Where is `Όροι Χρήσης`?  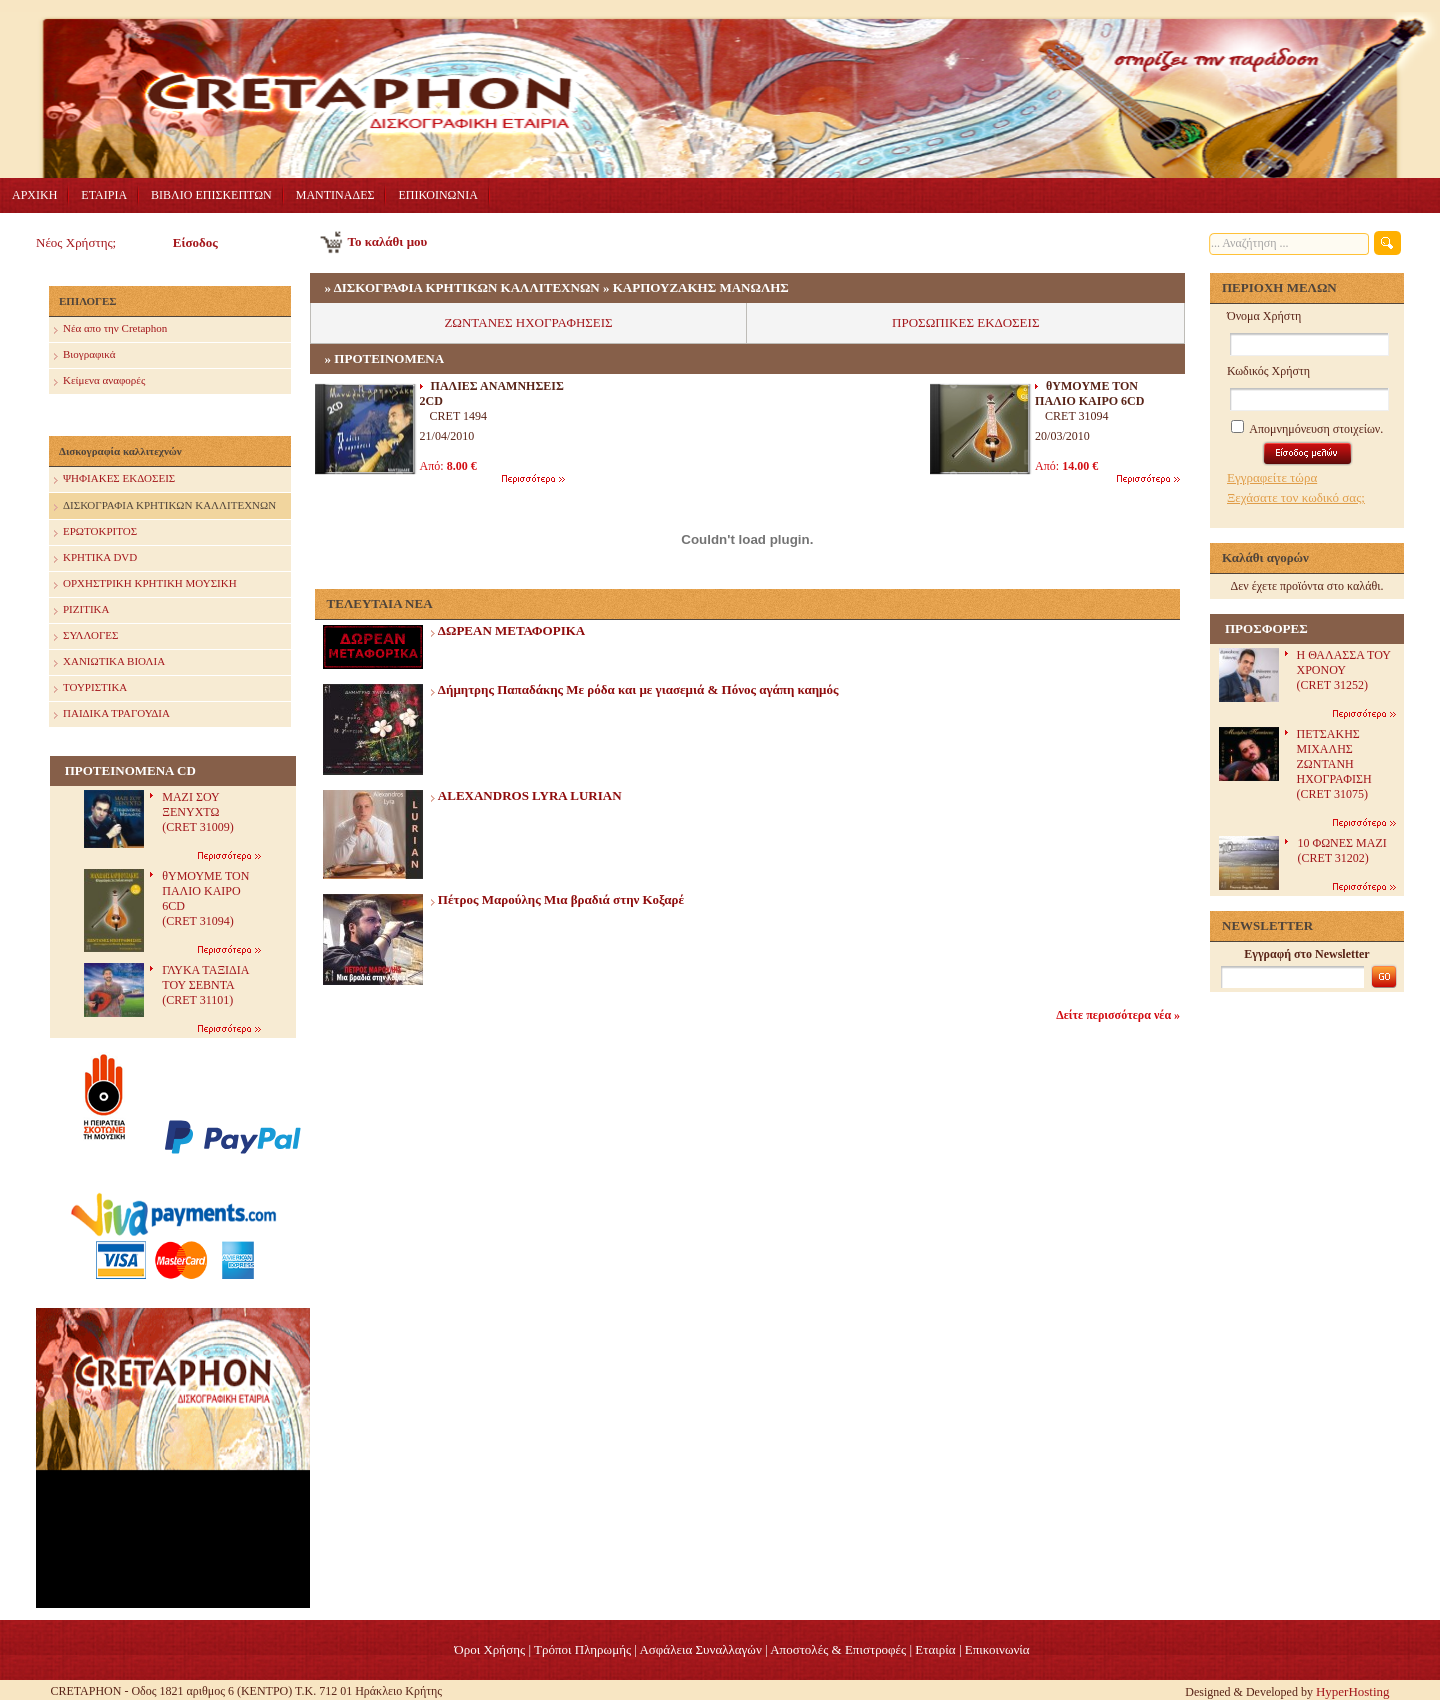 Όροι Χρήσης is located at coordinates (489, 1649).